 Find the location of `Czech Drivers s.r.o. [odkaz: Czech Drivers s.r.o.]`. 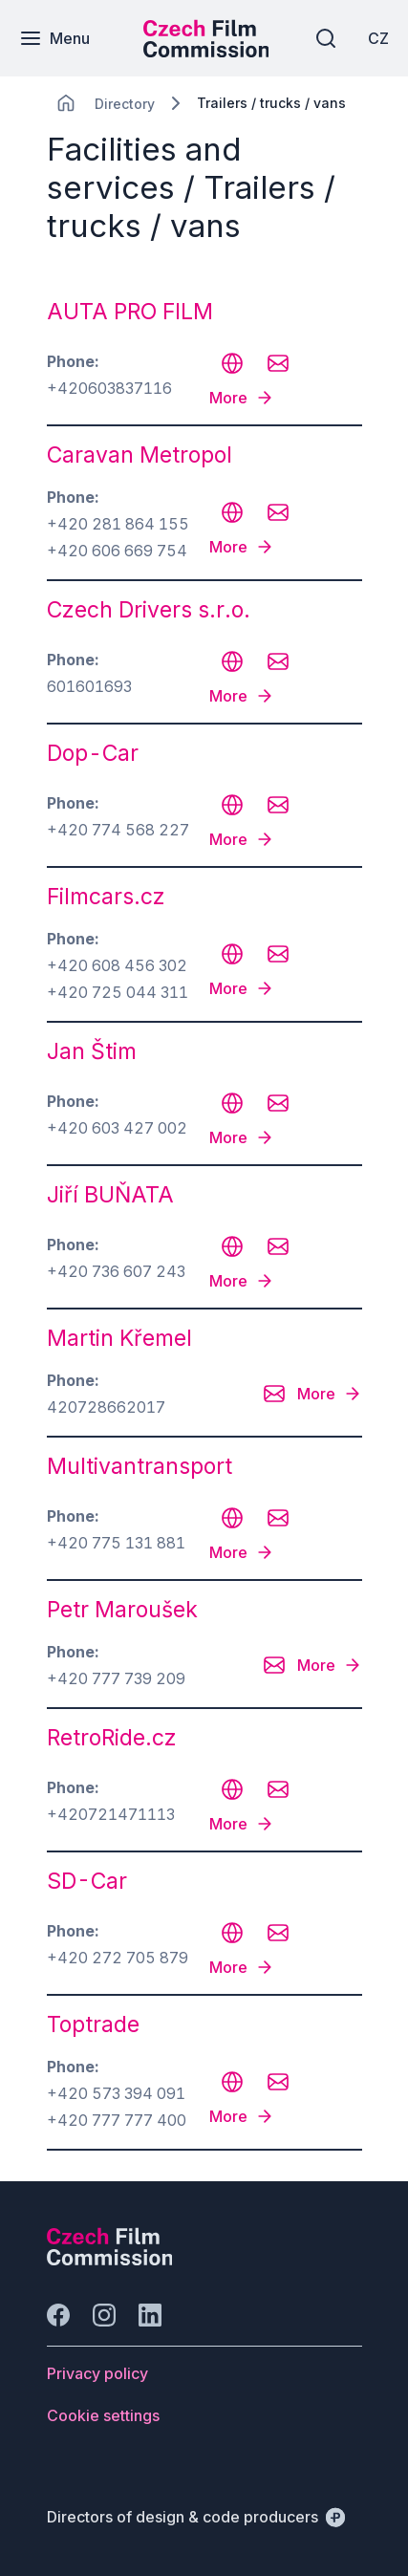

Czech Drivers s.r.o. [odkaz: Czech Drivers s.r.o.] is located at coordinates (148, 609).